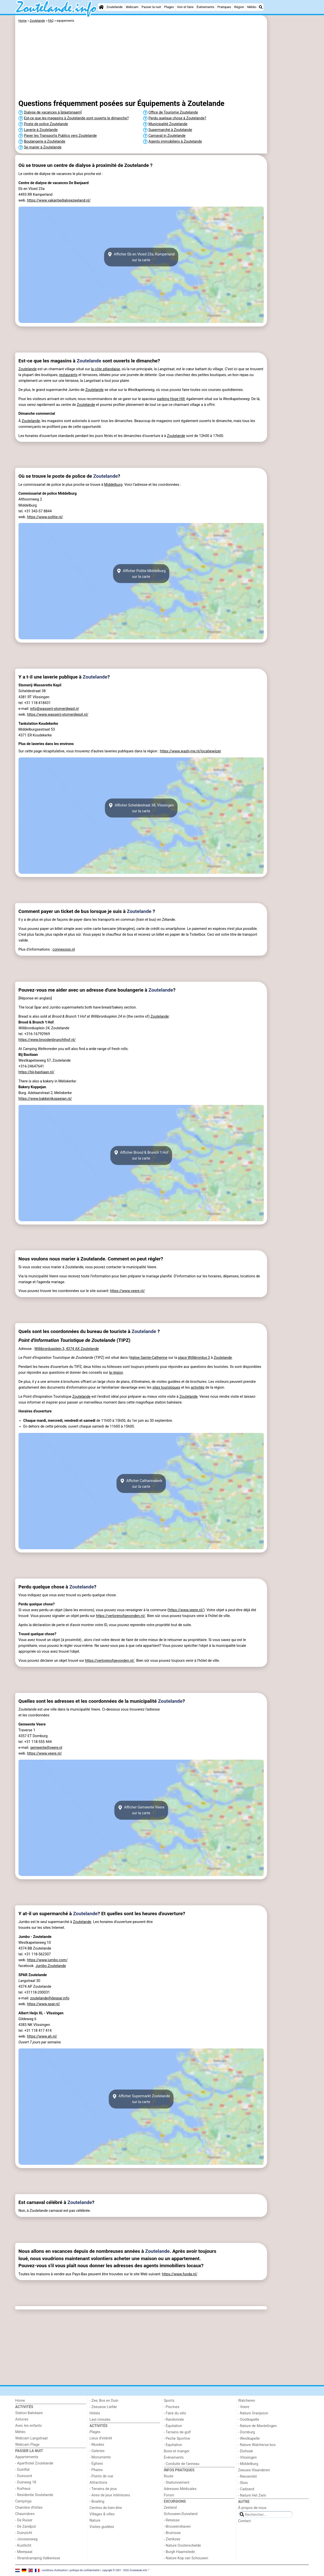  Describe the element at coordinates (179, 2274) in the screenshot. I see `https://www.funda.nl/` at that location.